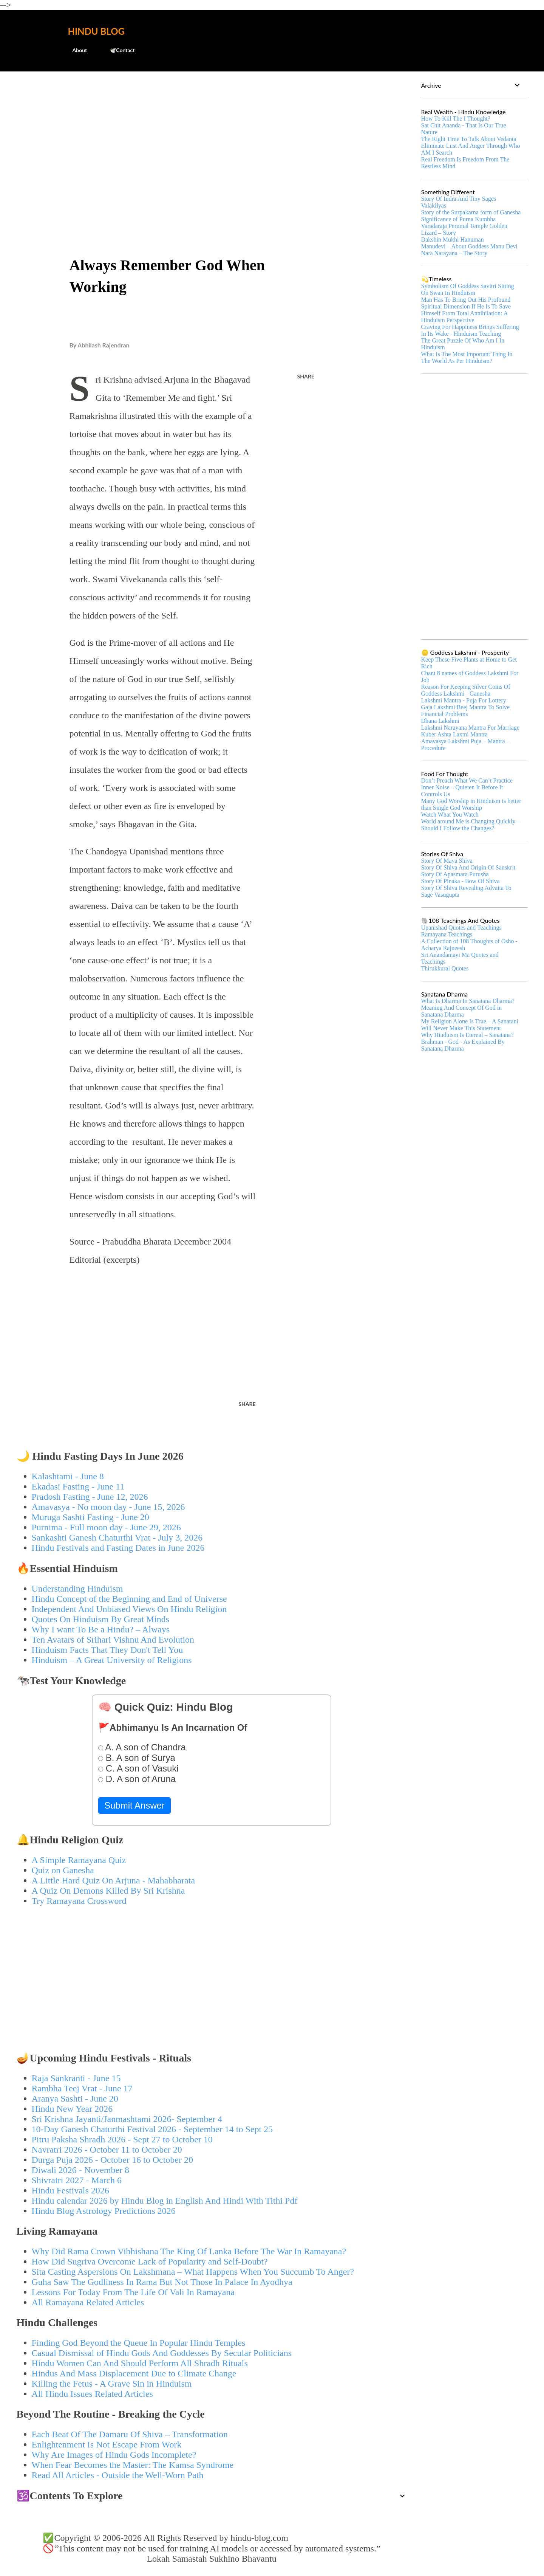 The height and width of the screenshot is (2576, 544). I want to click on Ten Avatars of Srihari Vishnu And Evolution, so click(113, 1639).